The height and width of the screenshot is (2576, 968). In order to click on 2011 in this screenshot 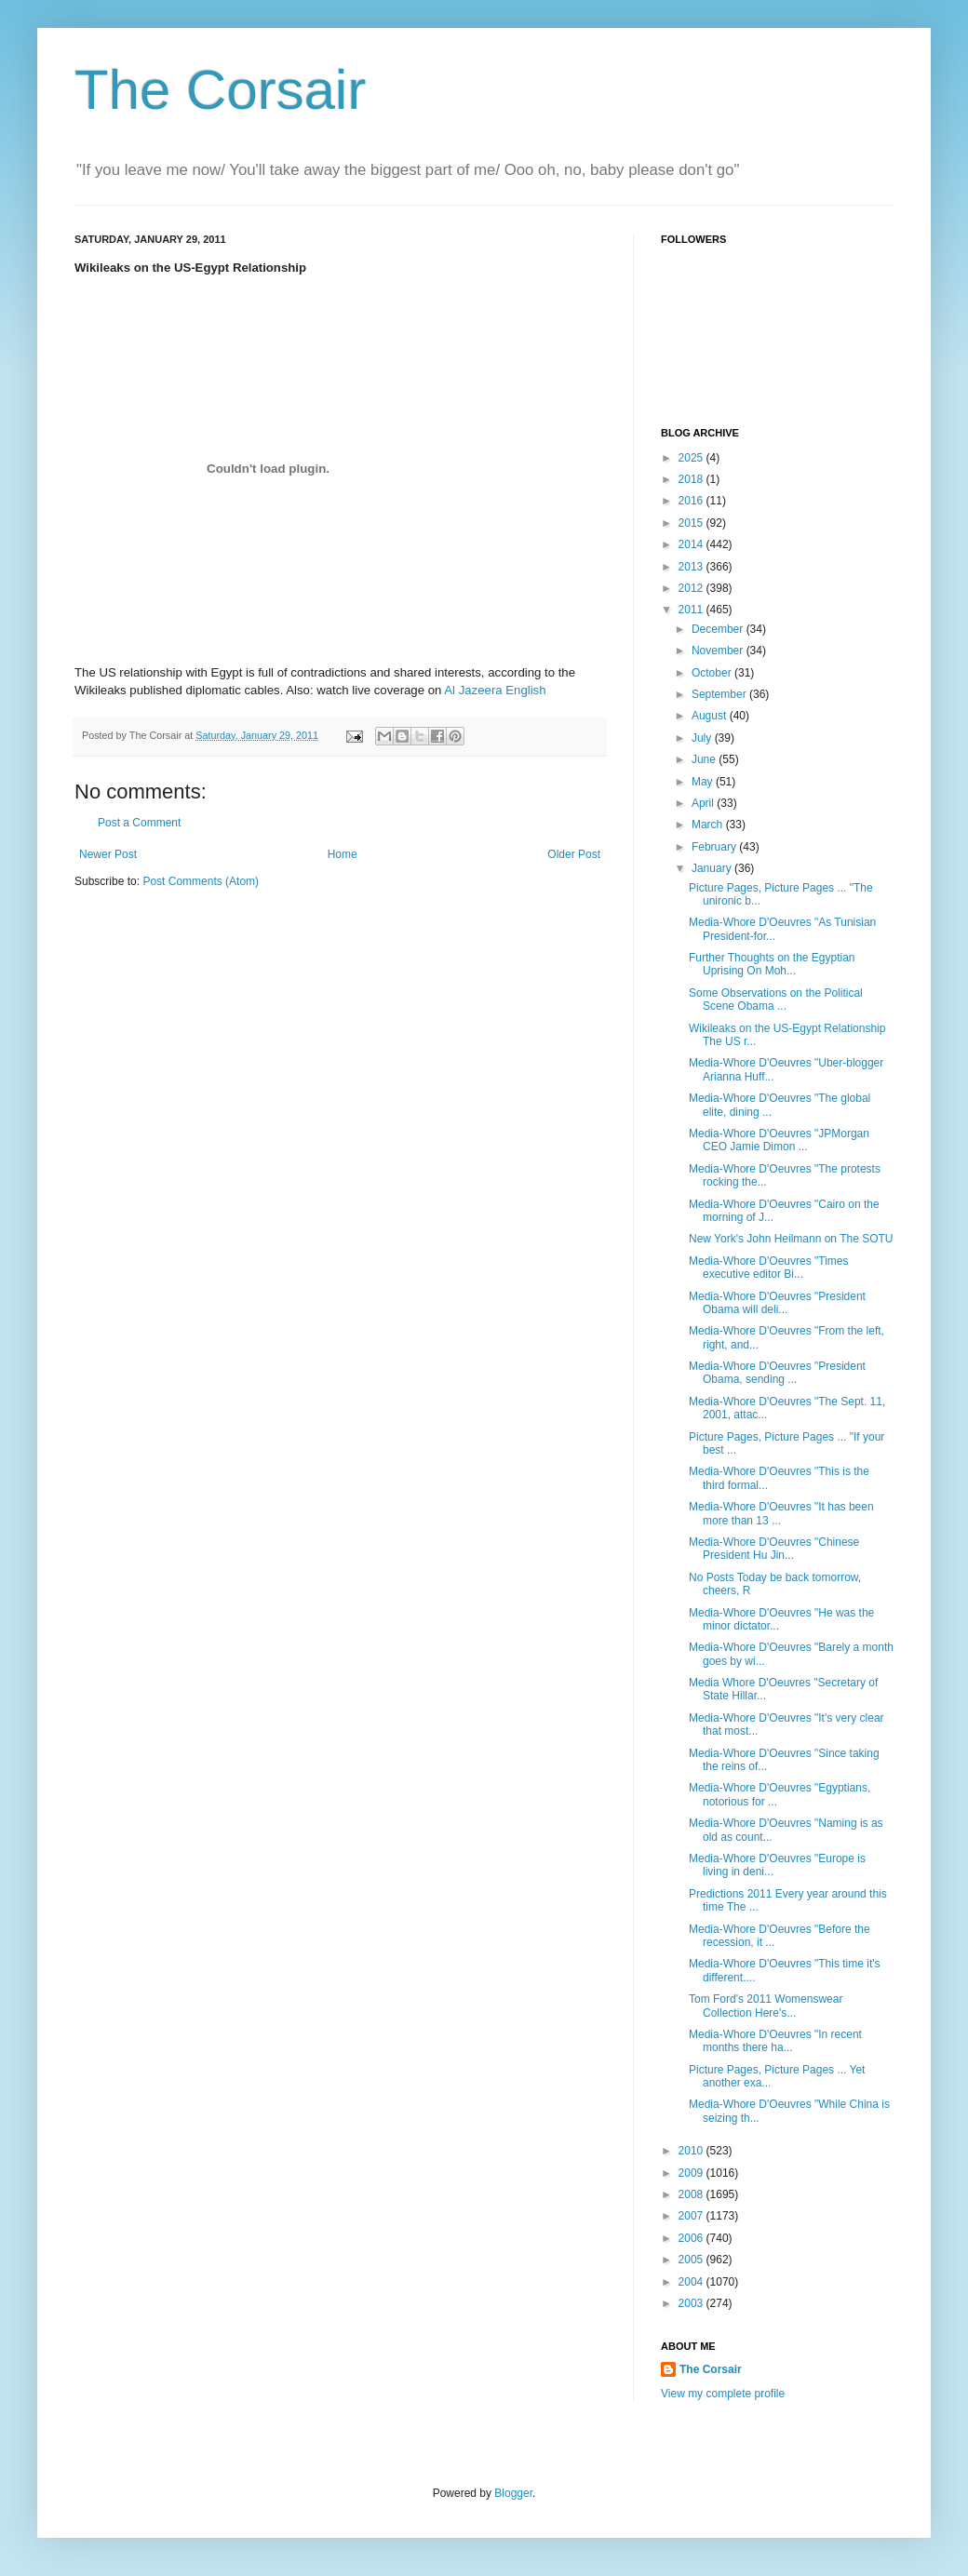, I will do `click(692, 609)`.